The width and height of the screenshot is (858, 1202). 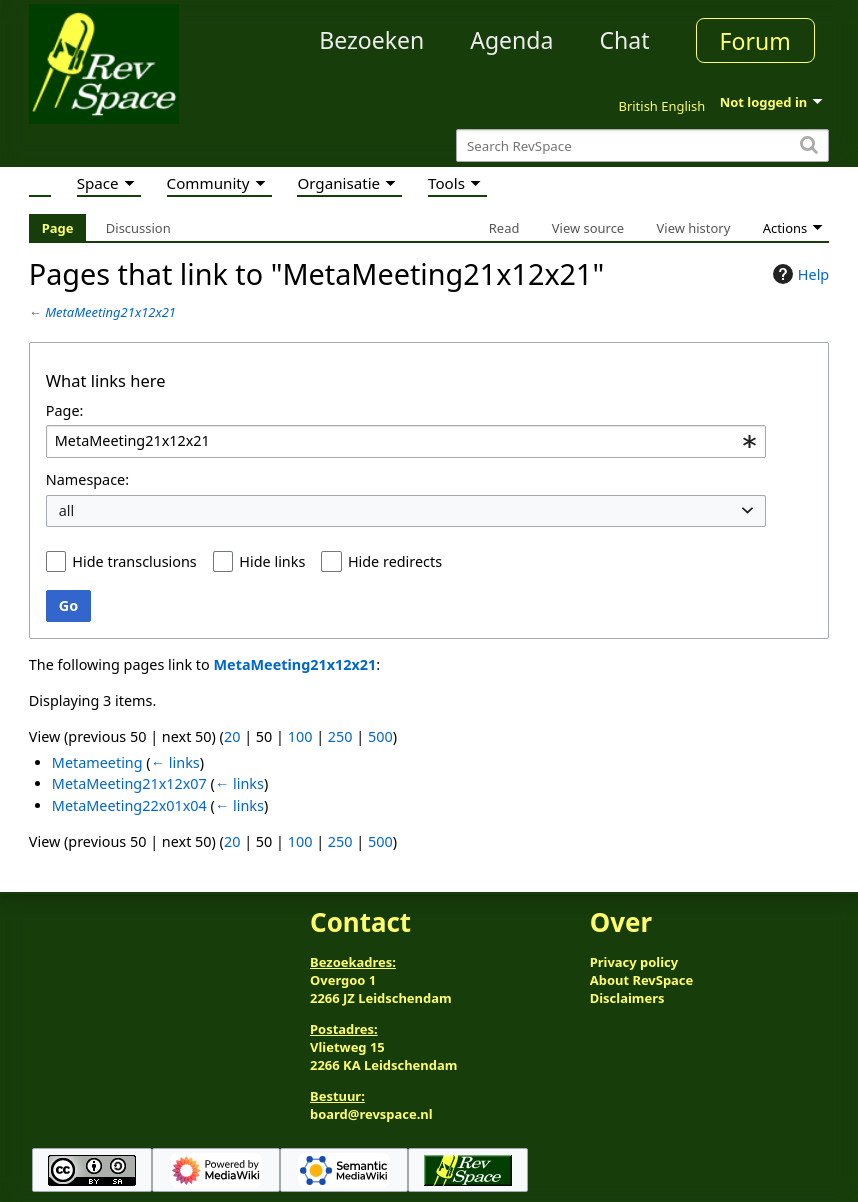 I want to click on 20, so click(x=232, y=736).